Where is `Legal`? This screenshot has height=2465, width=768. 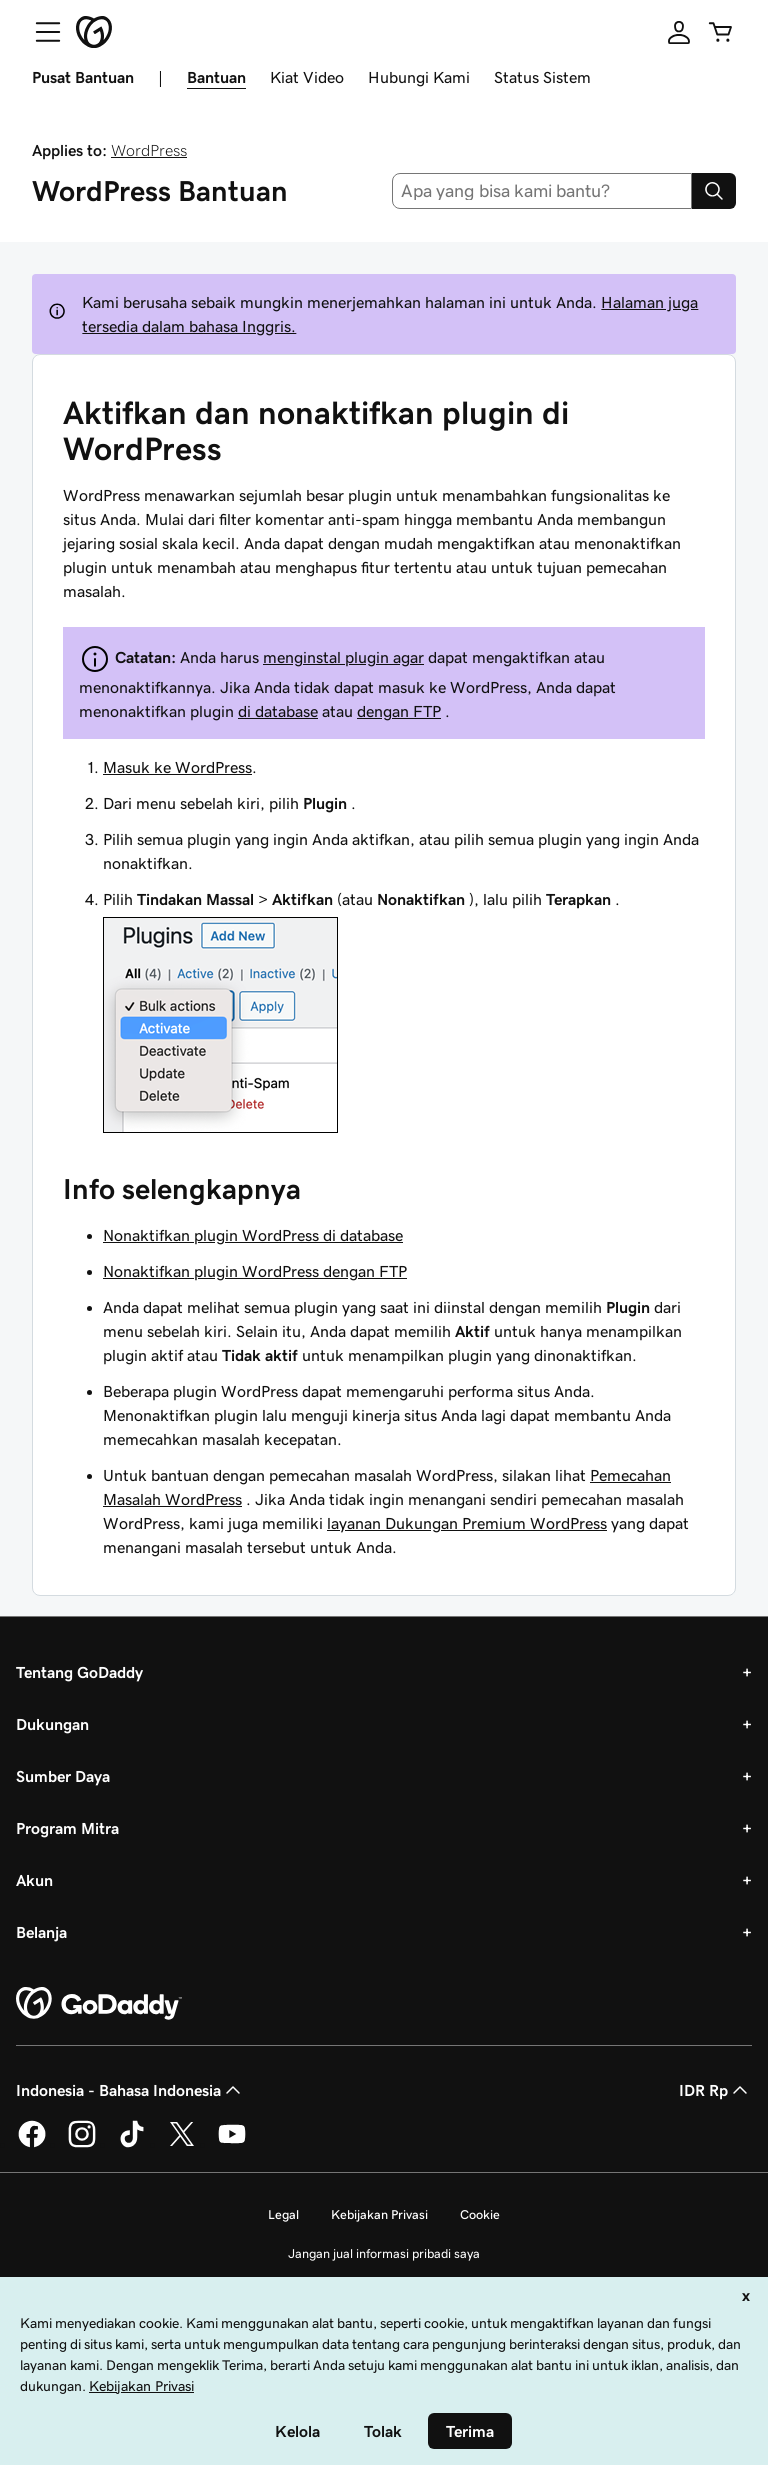
Legal is located at coordinates (283, 2214).